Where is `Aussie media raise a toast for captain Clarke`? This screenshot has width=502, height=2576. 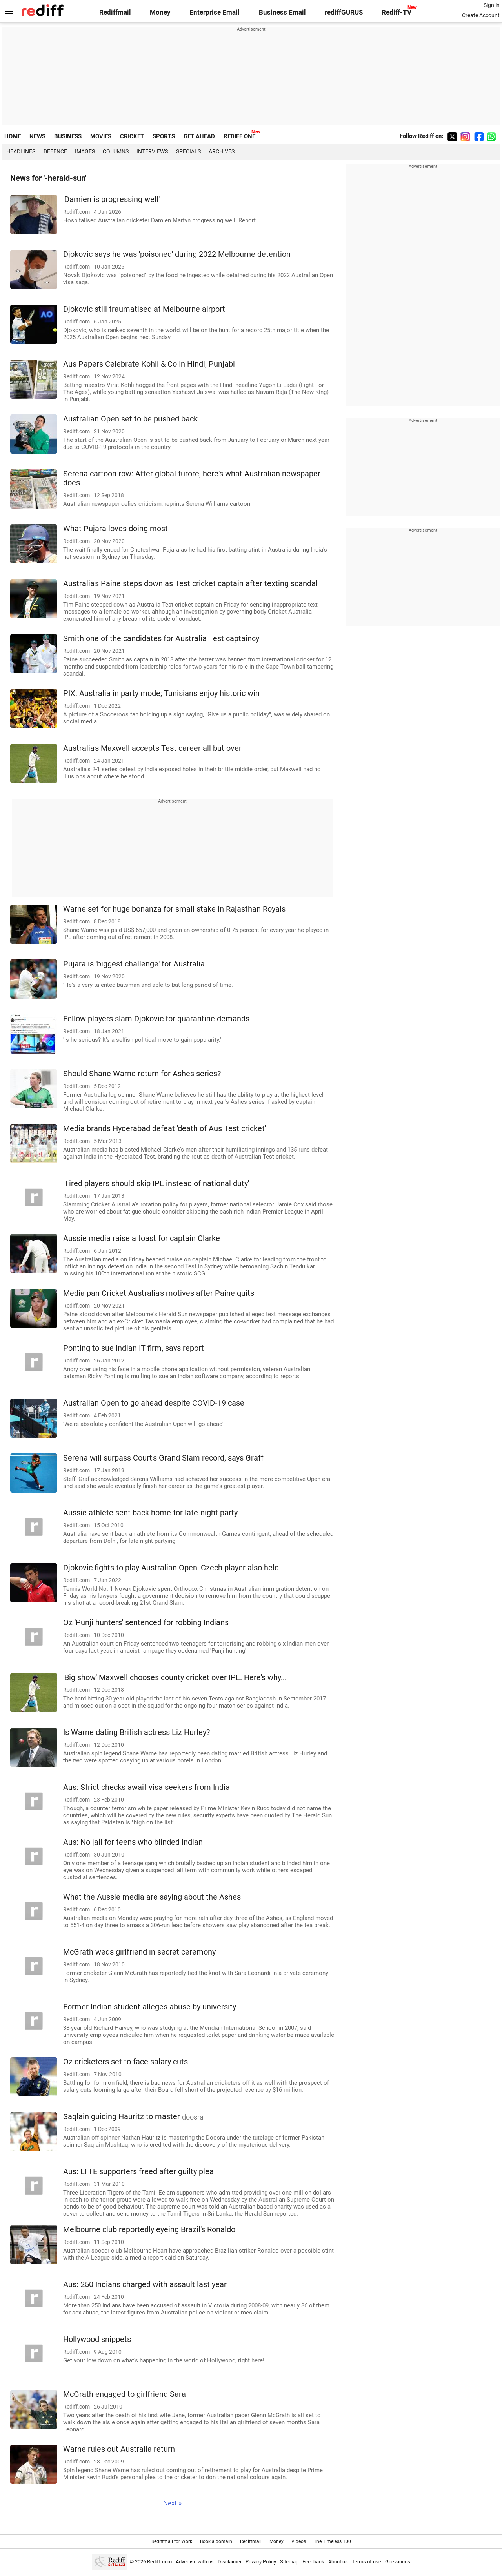 Aussie media raise a toast for captain Clarke is located at coordinates (141, 1238).